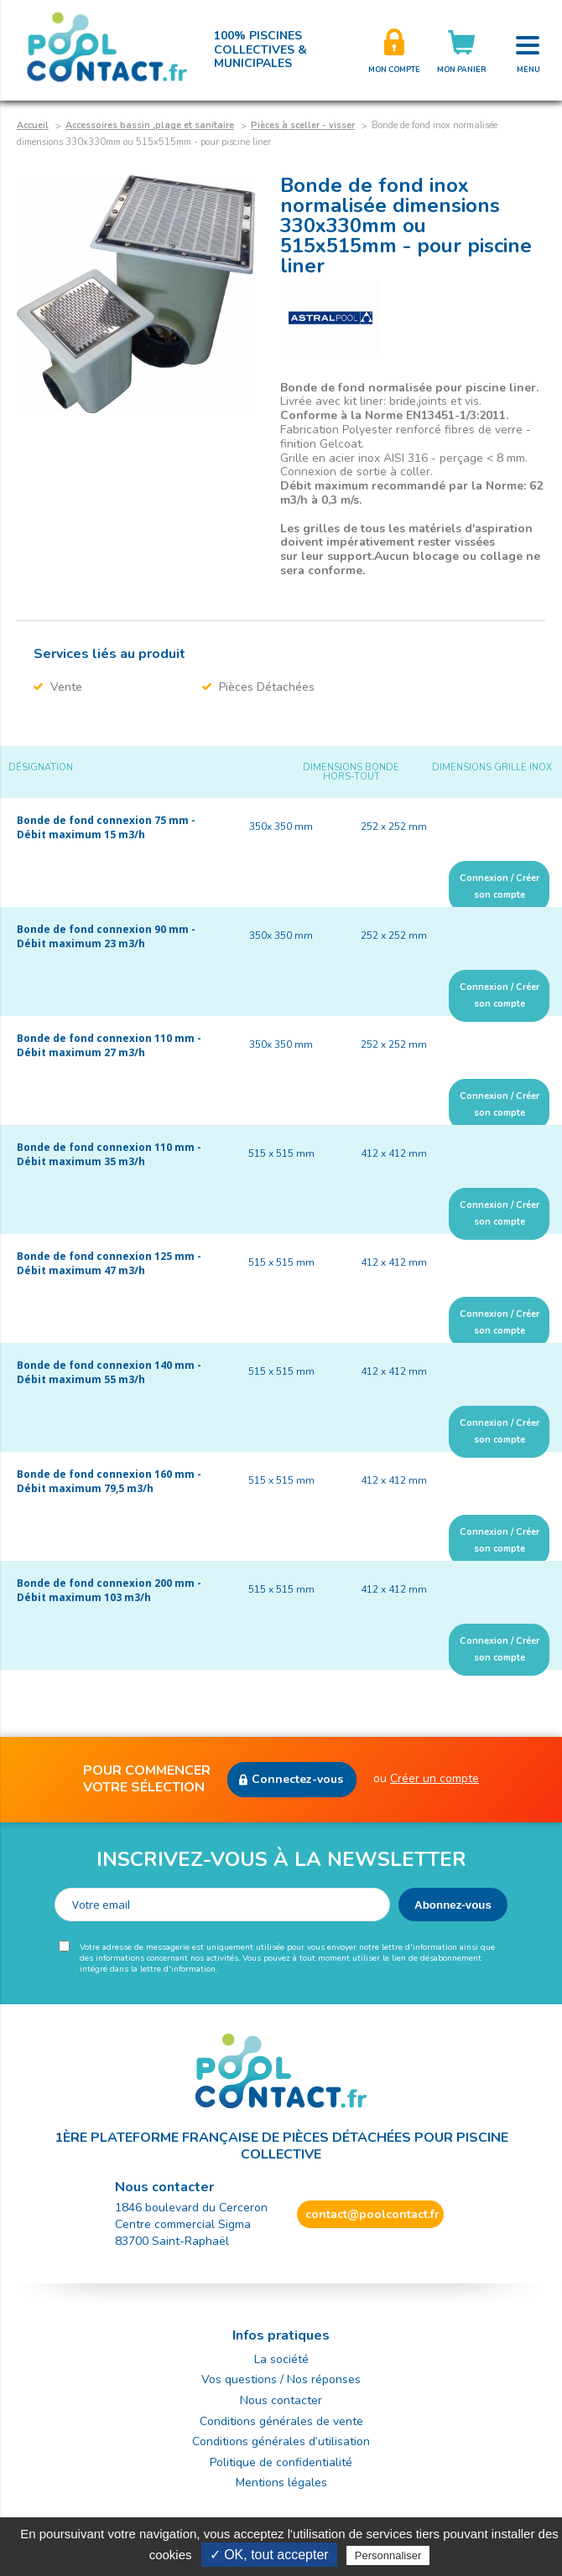  Describe the element at coordinates (388, 2555) in the screenshot. I see `Personnaliser` at that location.